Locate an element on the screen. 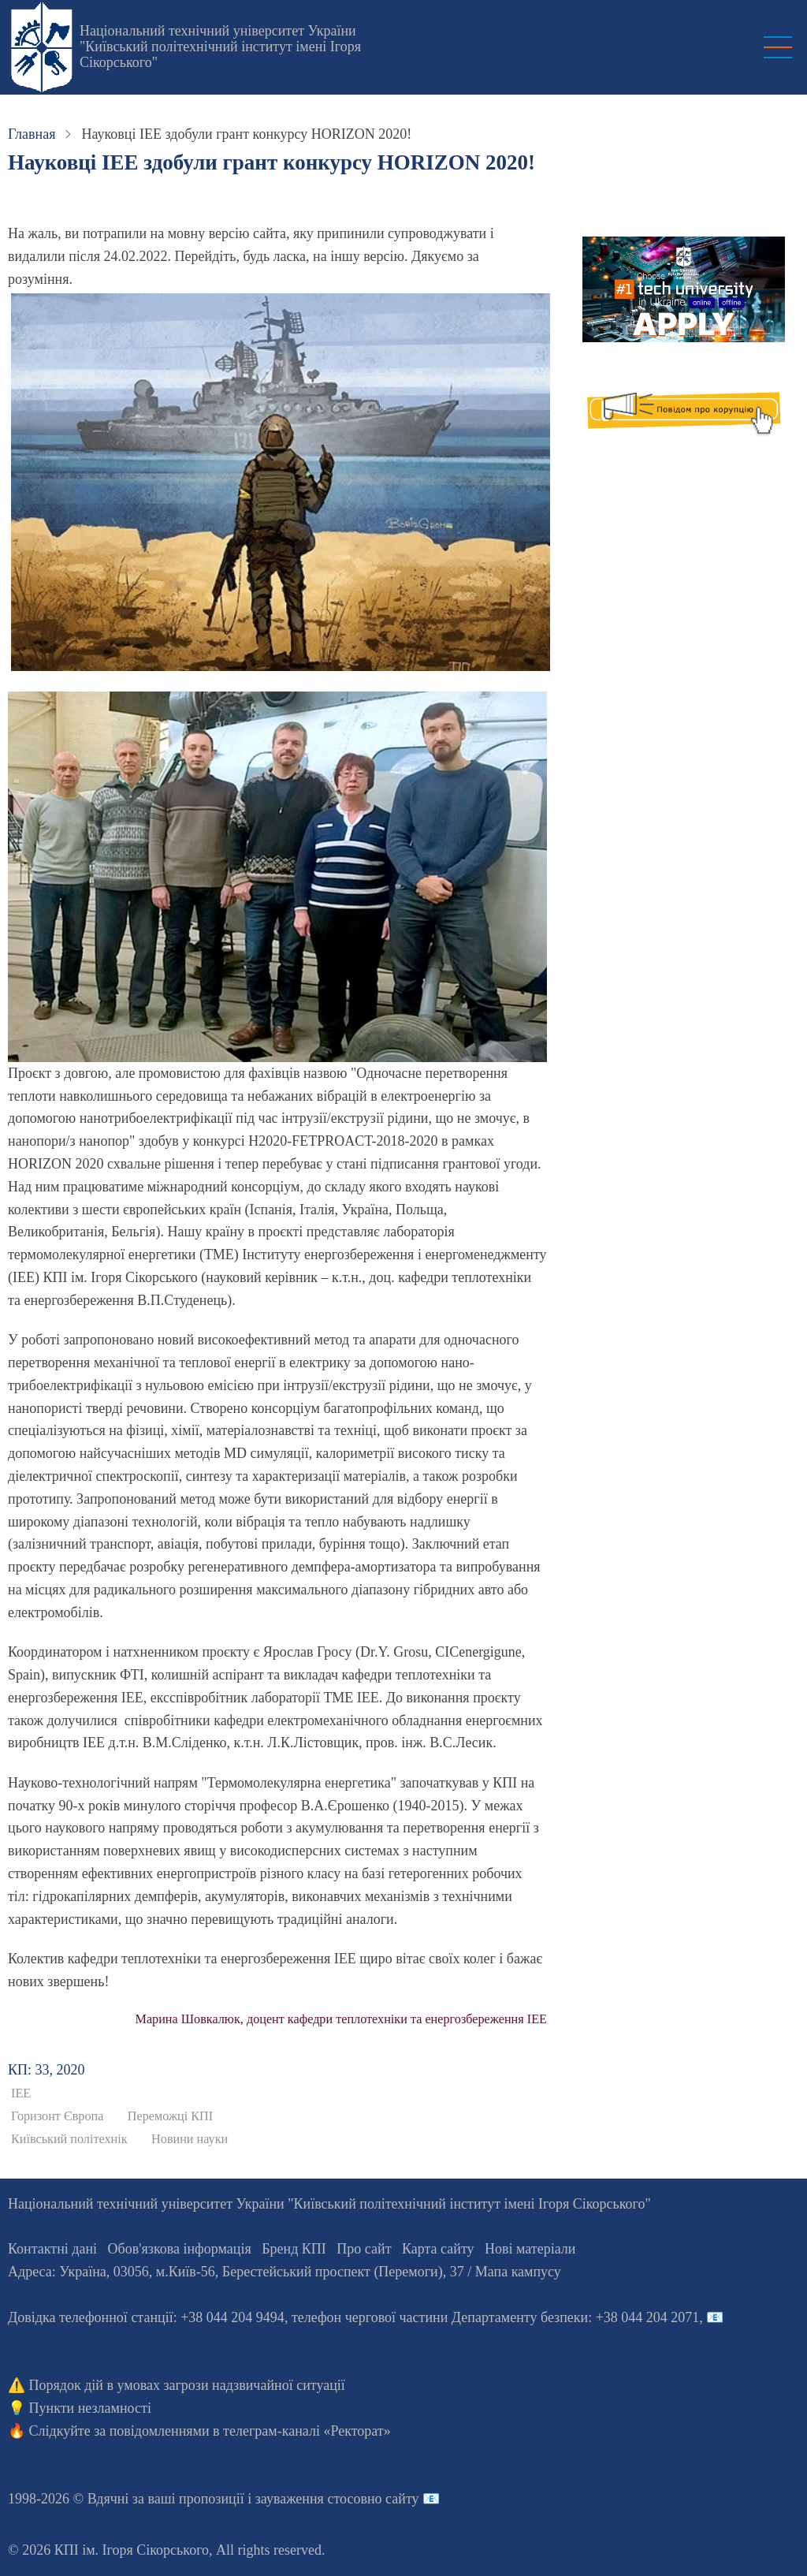  Про сайт is located at coordinates (364, 2249).